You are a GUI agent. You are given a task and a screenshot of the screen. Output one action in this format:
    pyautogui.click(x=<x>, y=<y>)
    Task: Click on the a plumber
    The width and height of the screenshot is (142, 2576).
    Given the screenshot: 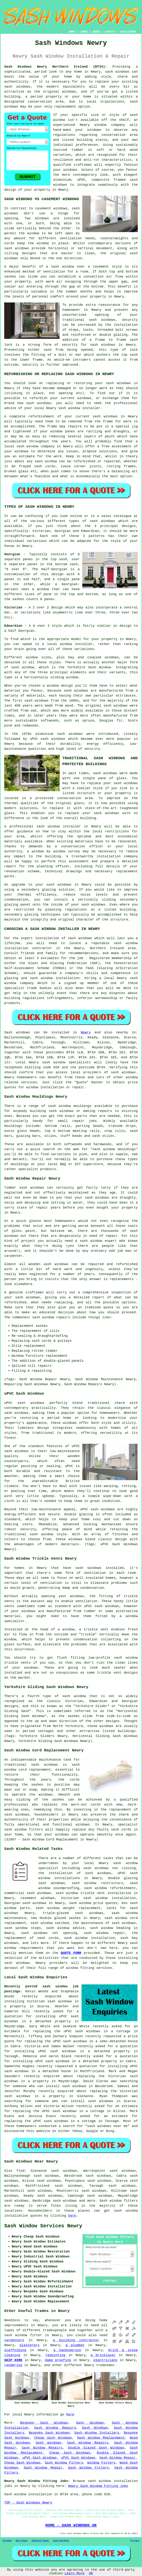 What is the action you would take?
    pyautogui.click(x=75, y=2345)
    